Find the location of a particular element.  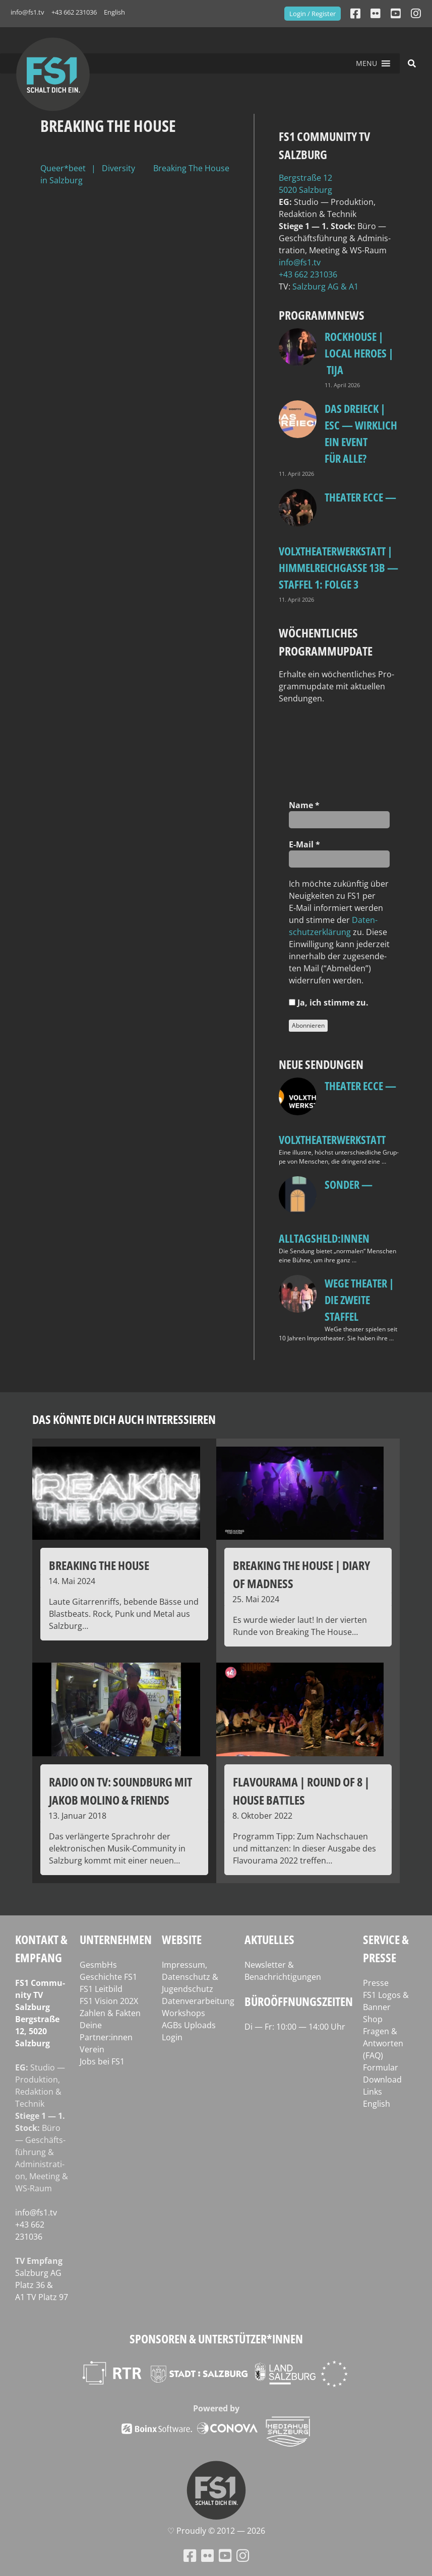

E‑Mail is located at coordinates (304, 844).